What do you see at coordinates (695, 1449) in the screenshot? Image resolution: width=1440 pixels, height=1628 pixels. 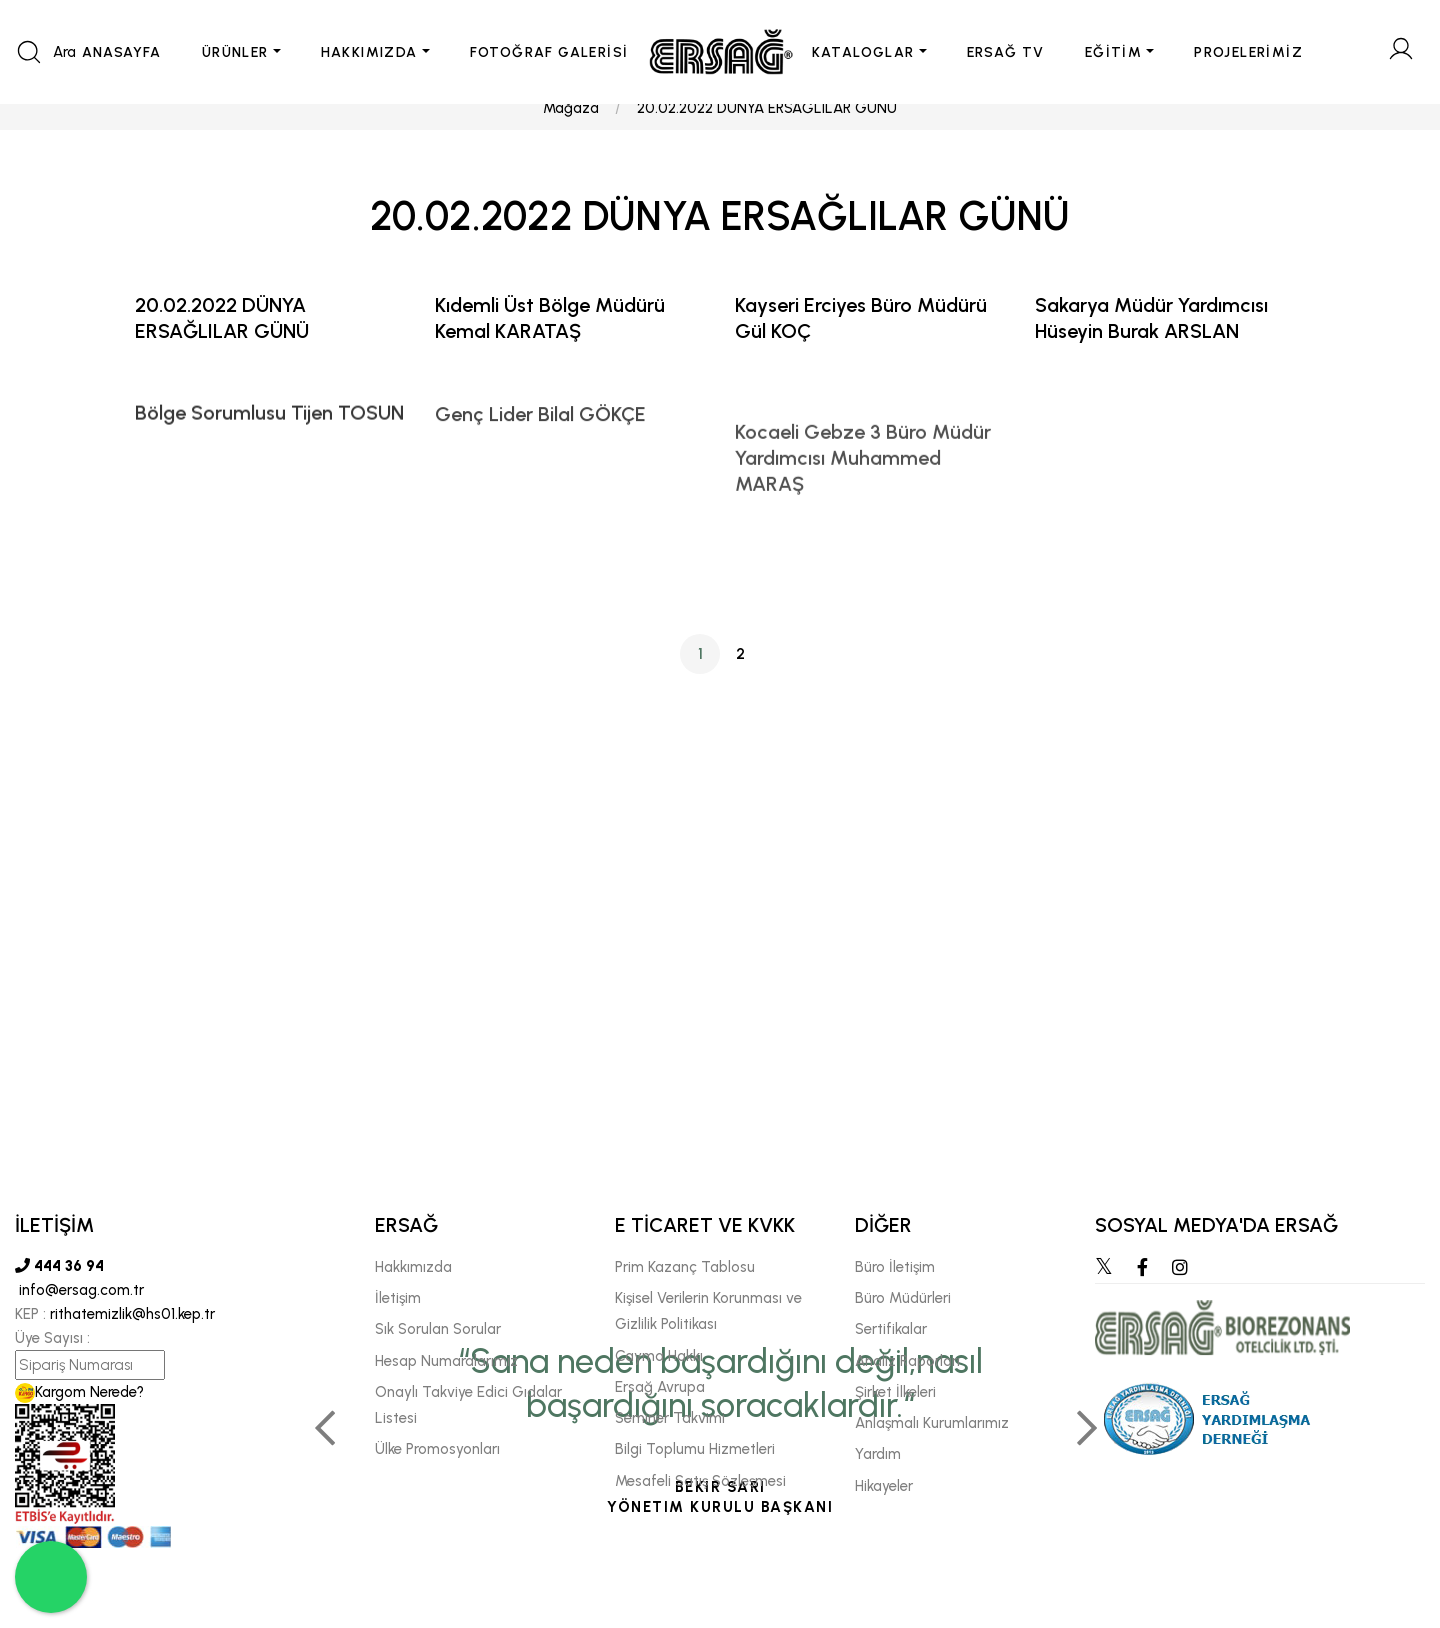 I see `Bilgi Toplumu Hizmetleri` at bounding box center [695, 1449].